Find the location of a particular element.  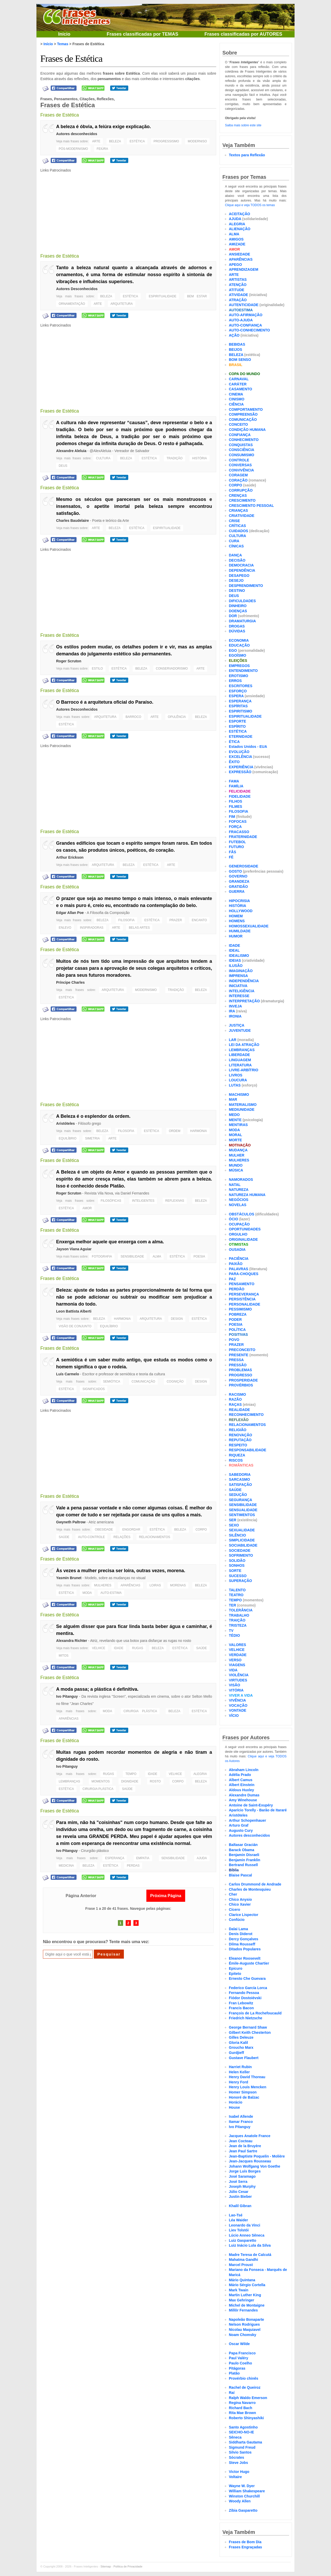

SUPERAÇÃO is located at coordinates (240, 1581).